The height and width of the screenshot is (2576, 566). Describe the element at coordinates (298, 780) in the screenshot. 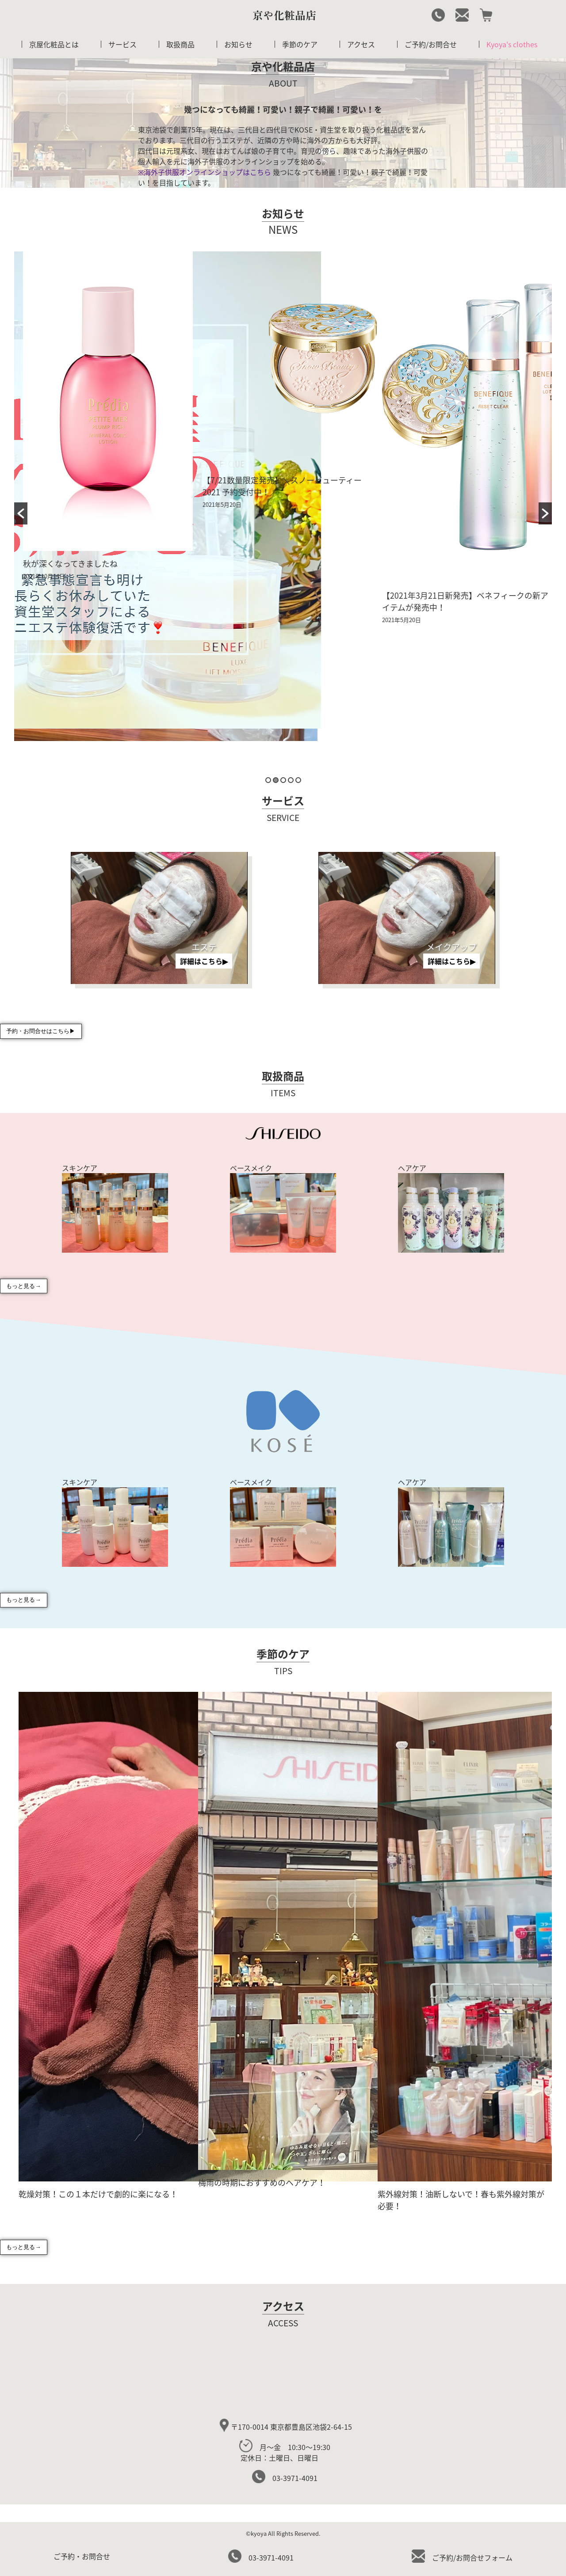

I see `5 [button]` at that location.